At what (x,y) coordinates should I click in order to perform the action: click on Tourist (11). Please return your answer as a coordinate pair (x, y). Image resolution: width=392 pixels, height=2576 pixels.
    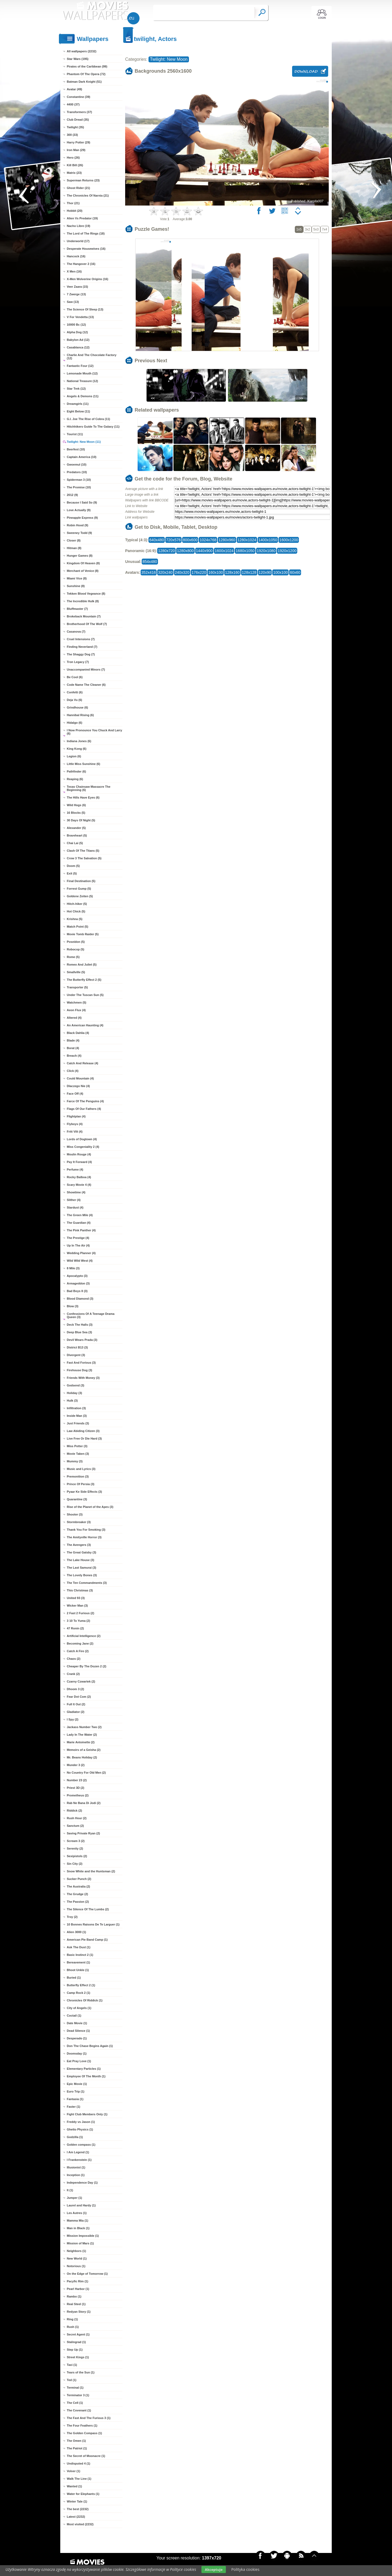
    Looking at the image, I should click on (75, 434).